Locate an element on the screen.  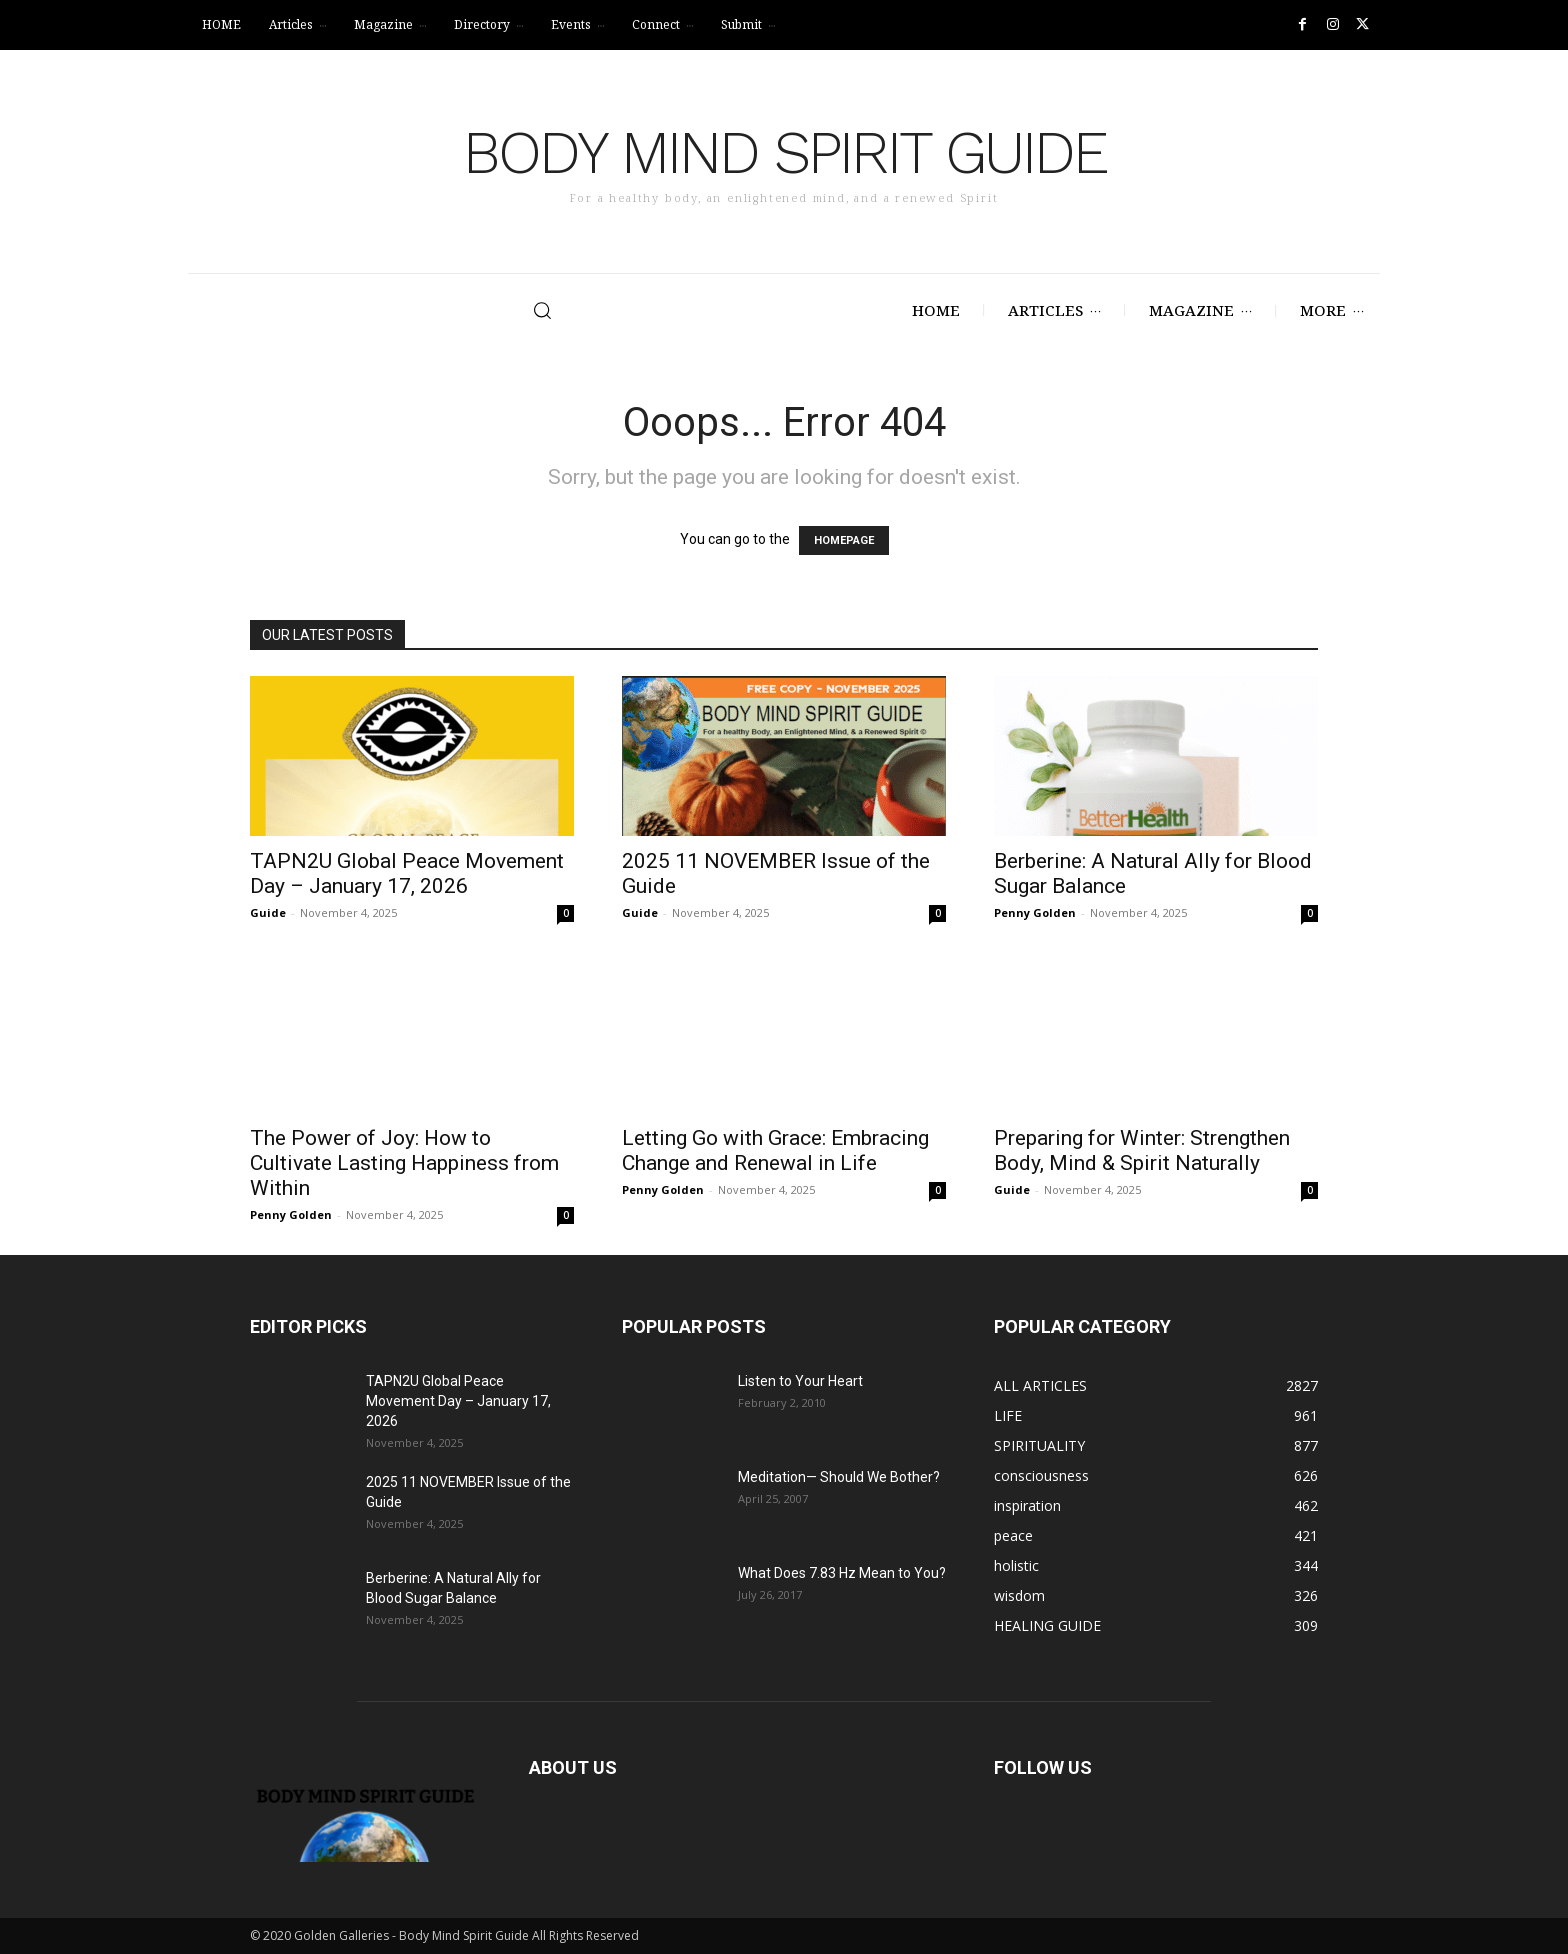
What Does 7.83 Hz Mean to You? is located at coordinates (842, 1573).